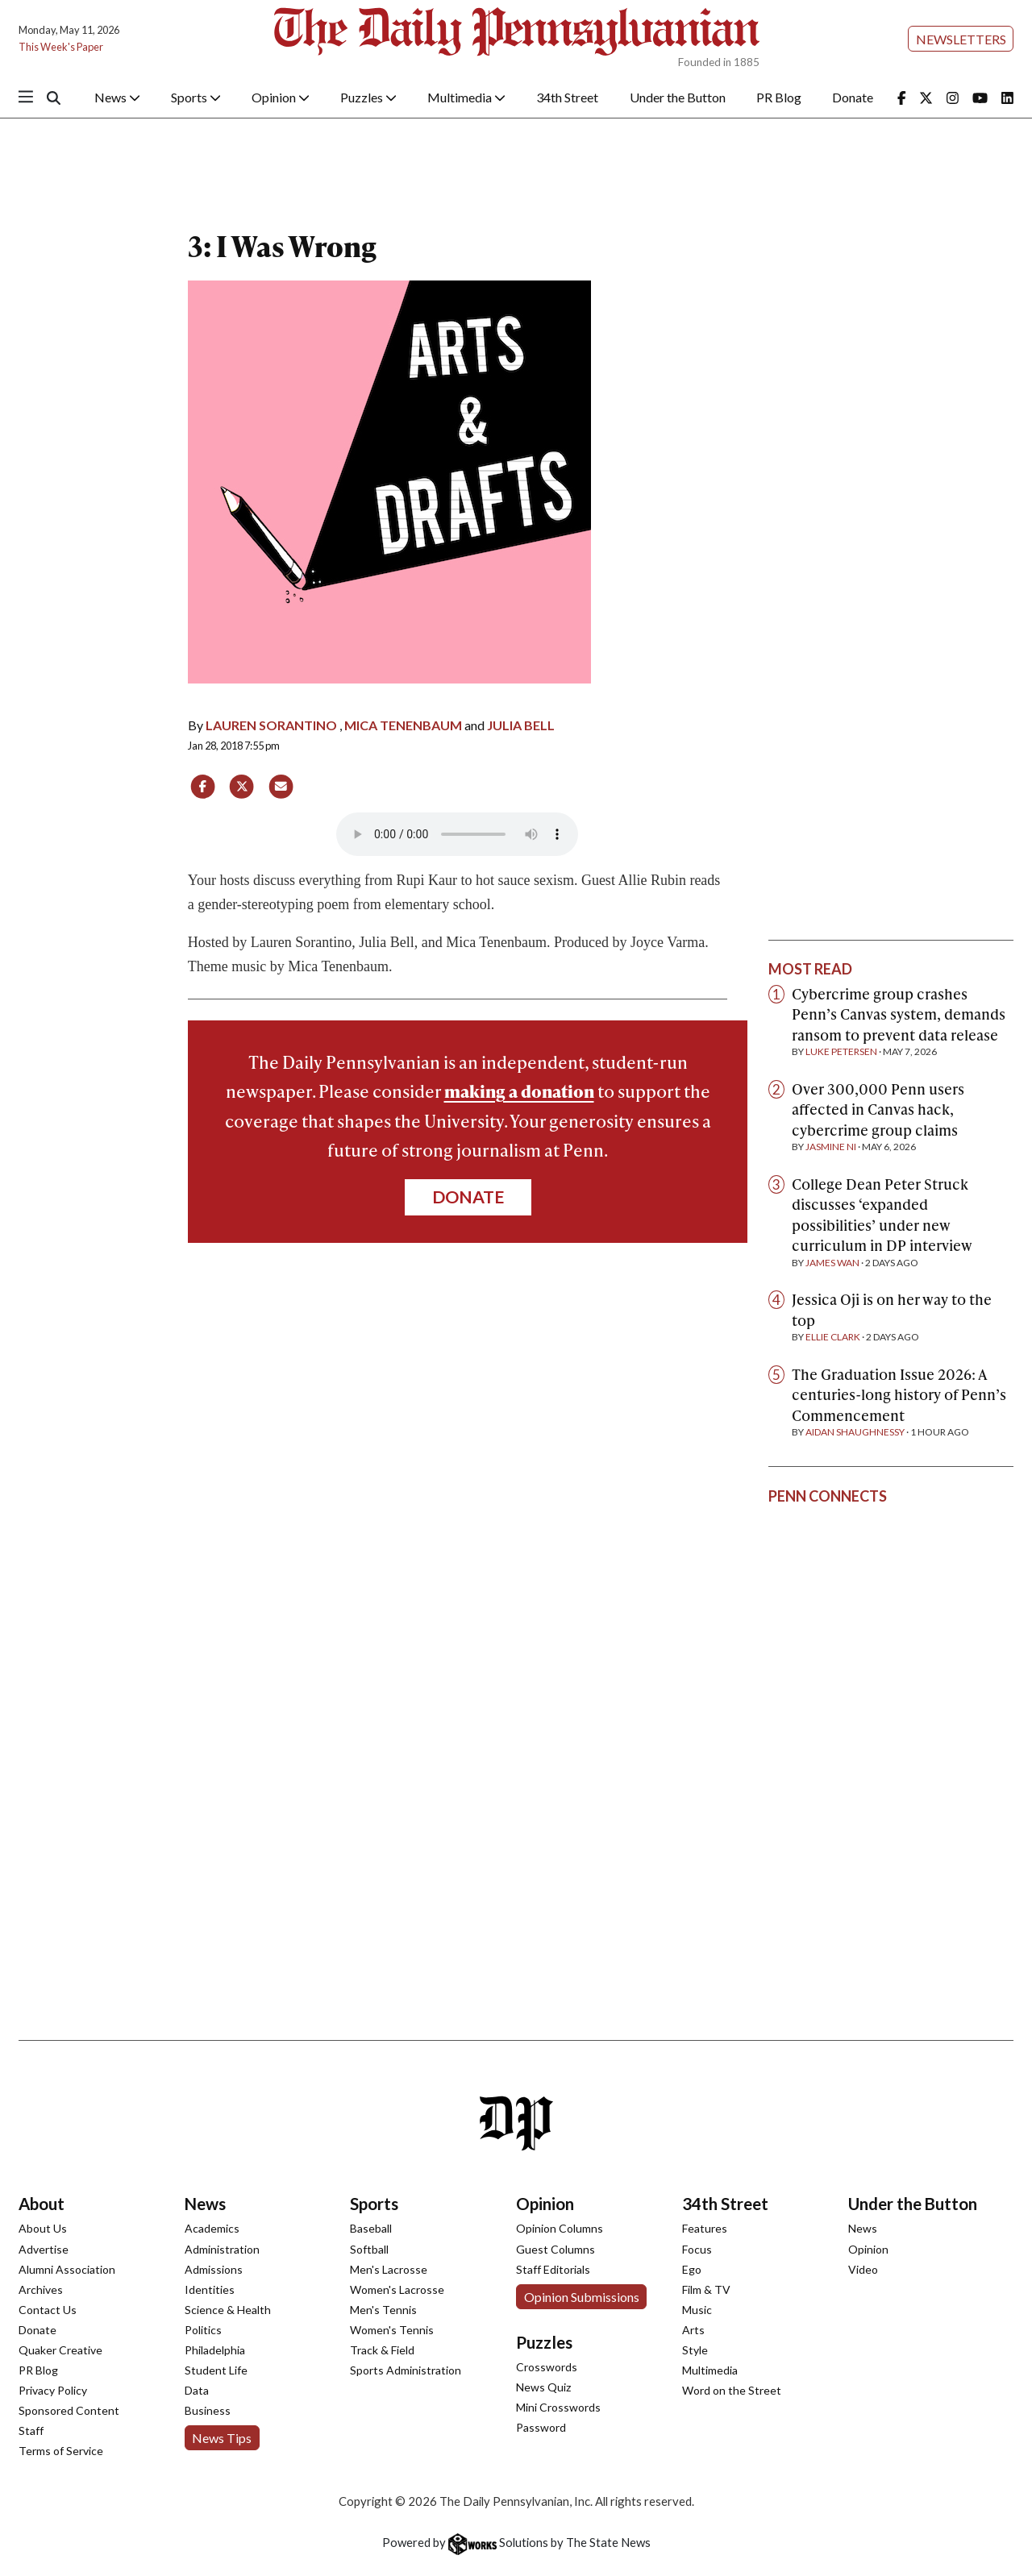  What do you see at coordinates (863, 2269) in the screenshot?
I see `Video` at bounding box center [863, 2269].